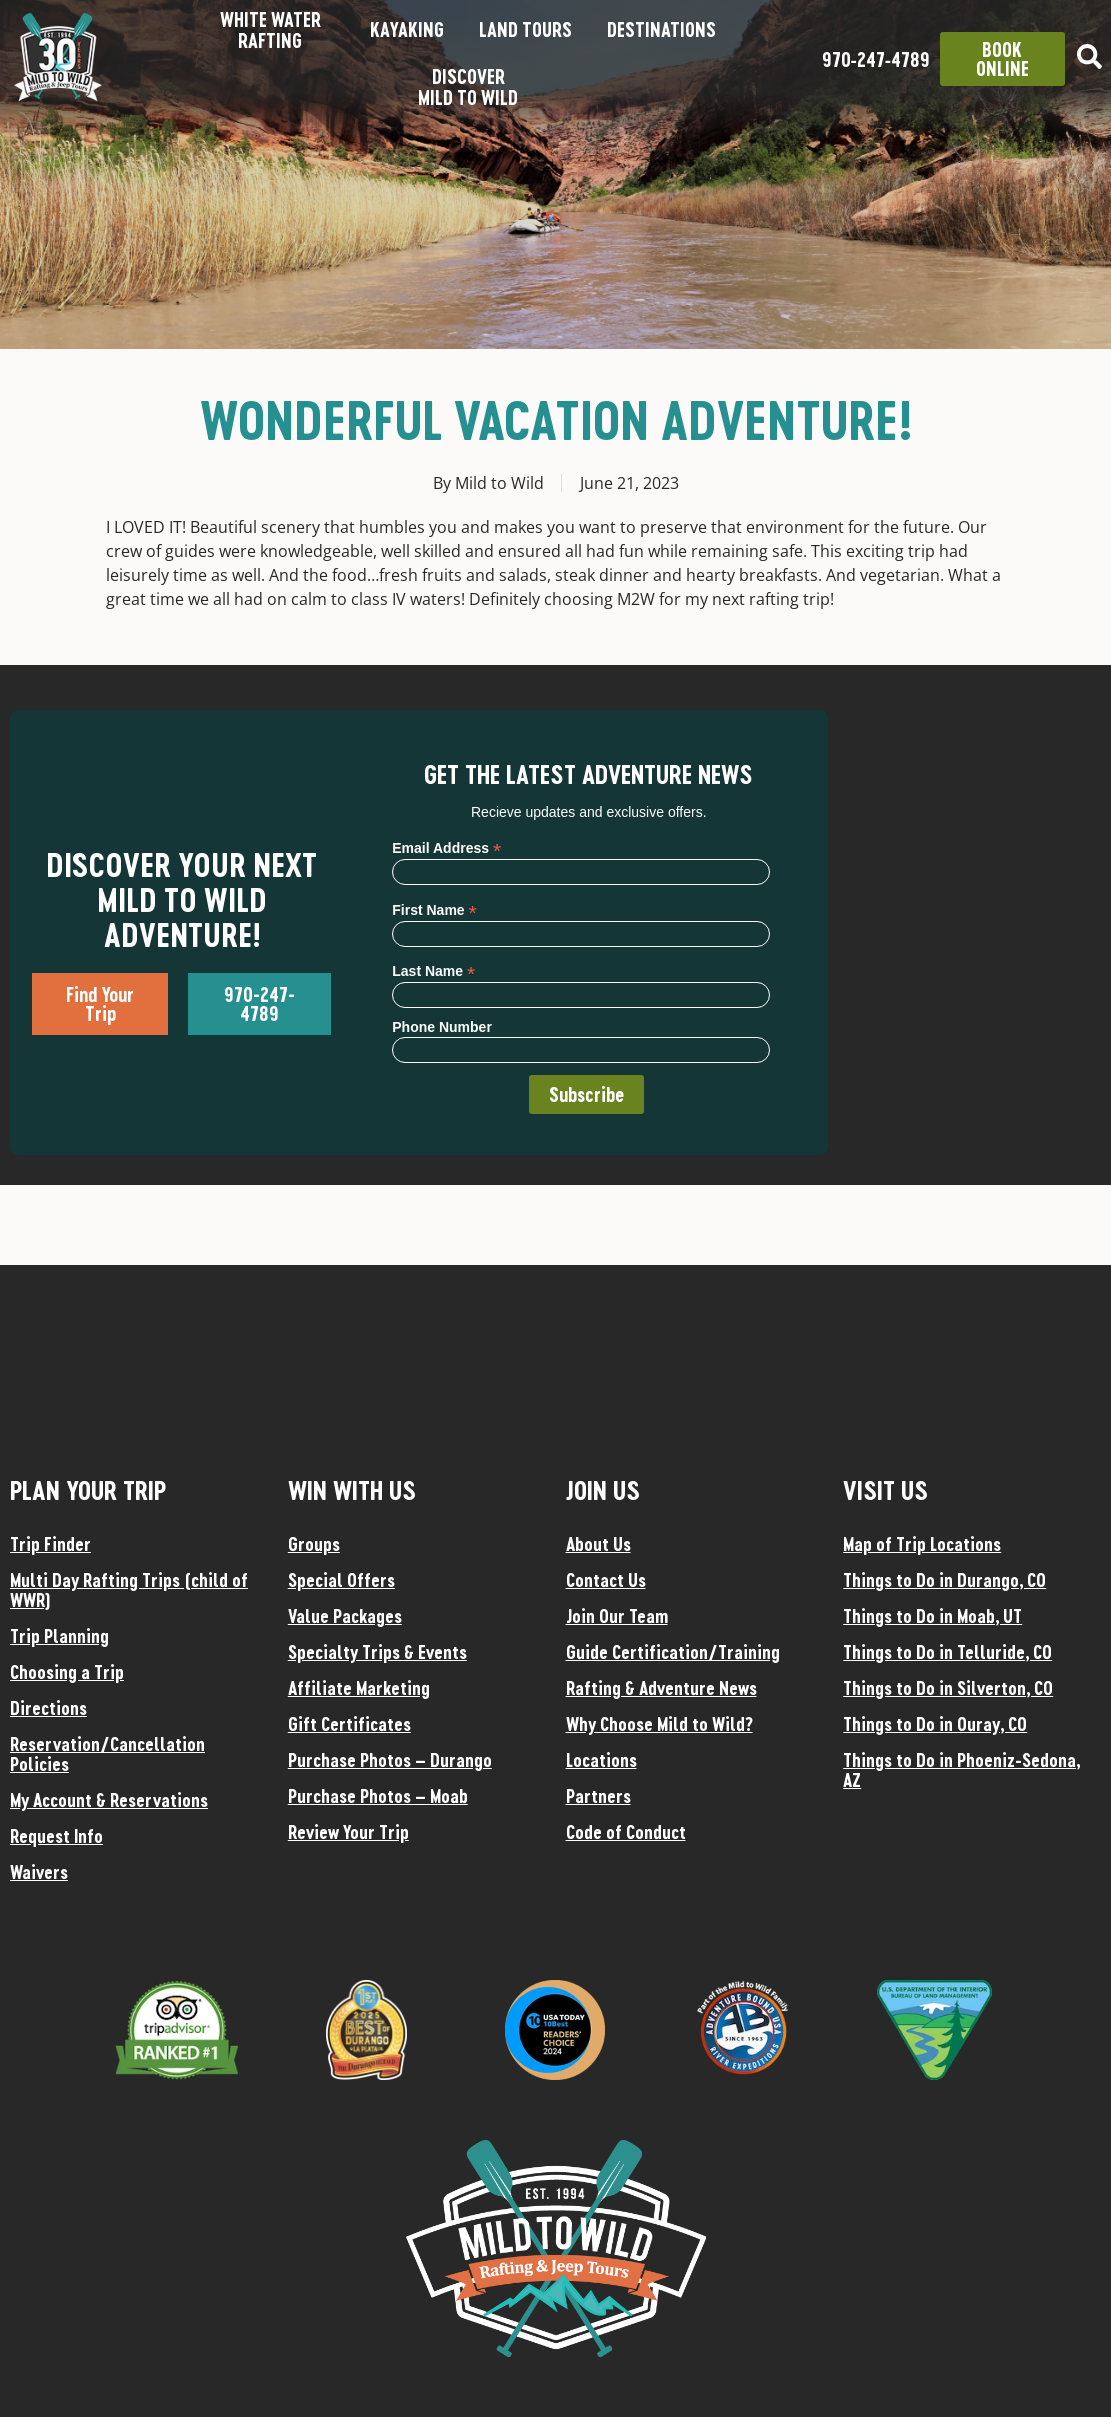  What do you see at coordinates (349, 1724) in the screenshot?
I see `Gift Certificates` at bounding box center [349, 1724].